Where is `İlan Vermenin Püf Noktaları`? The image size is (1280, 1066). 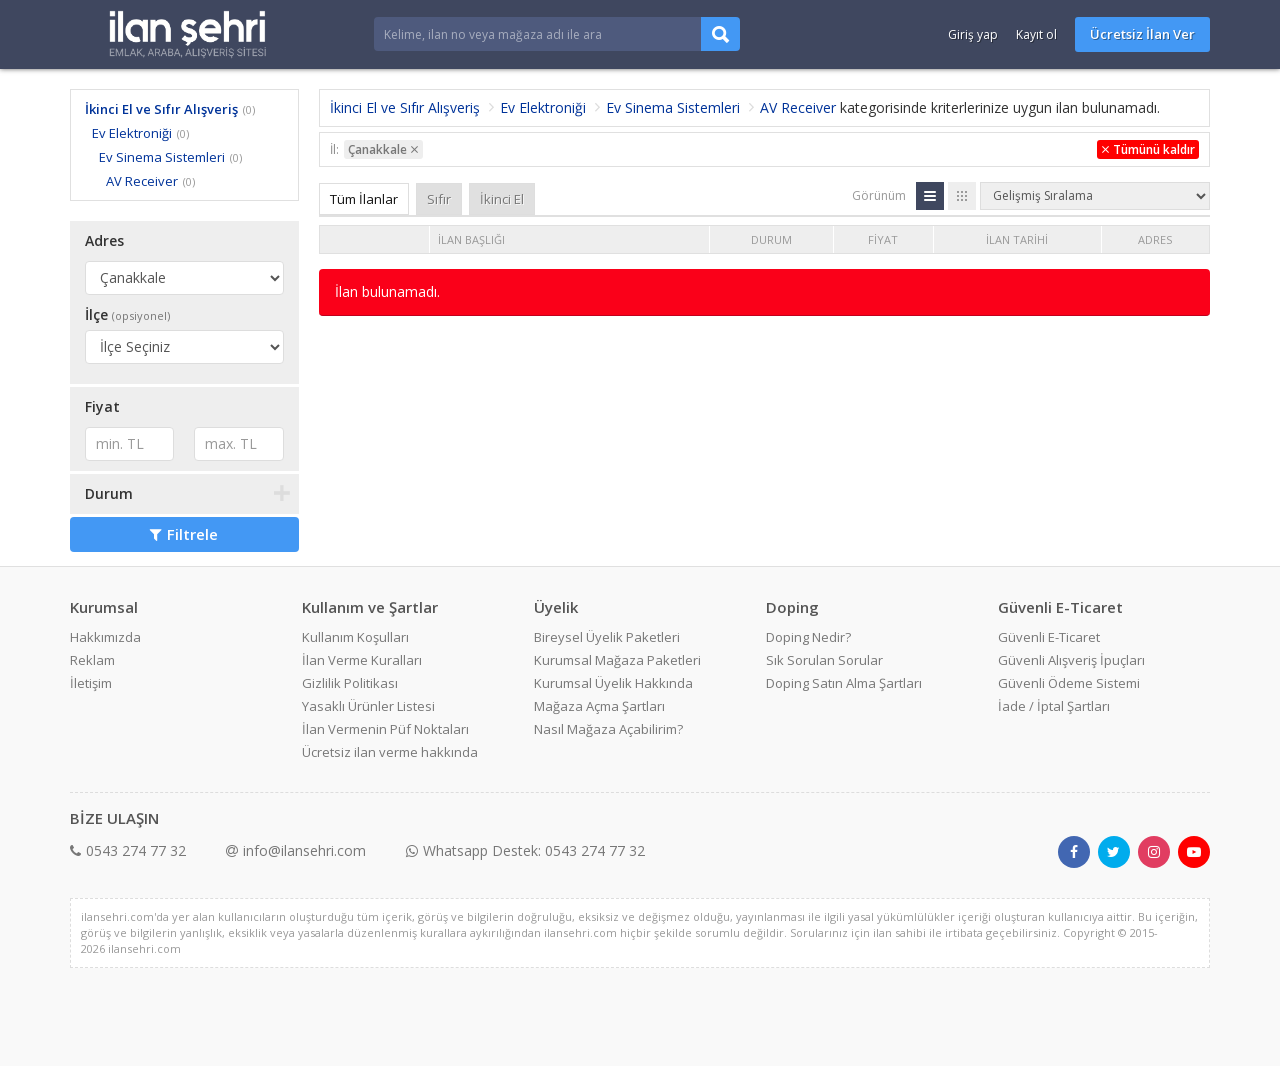 İlan Vermenin Püf Noktaları is located at coordinates (385, 729).